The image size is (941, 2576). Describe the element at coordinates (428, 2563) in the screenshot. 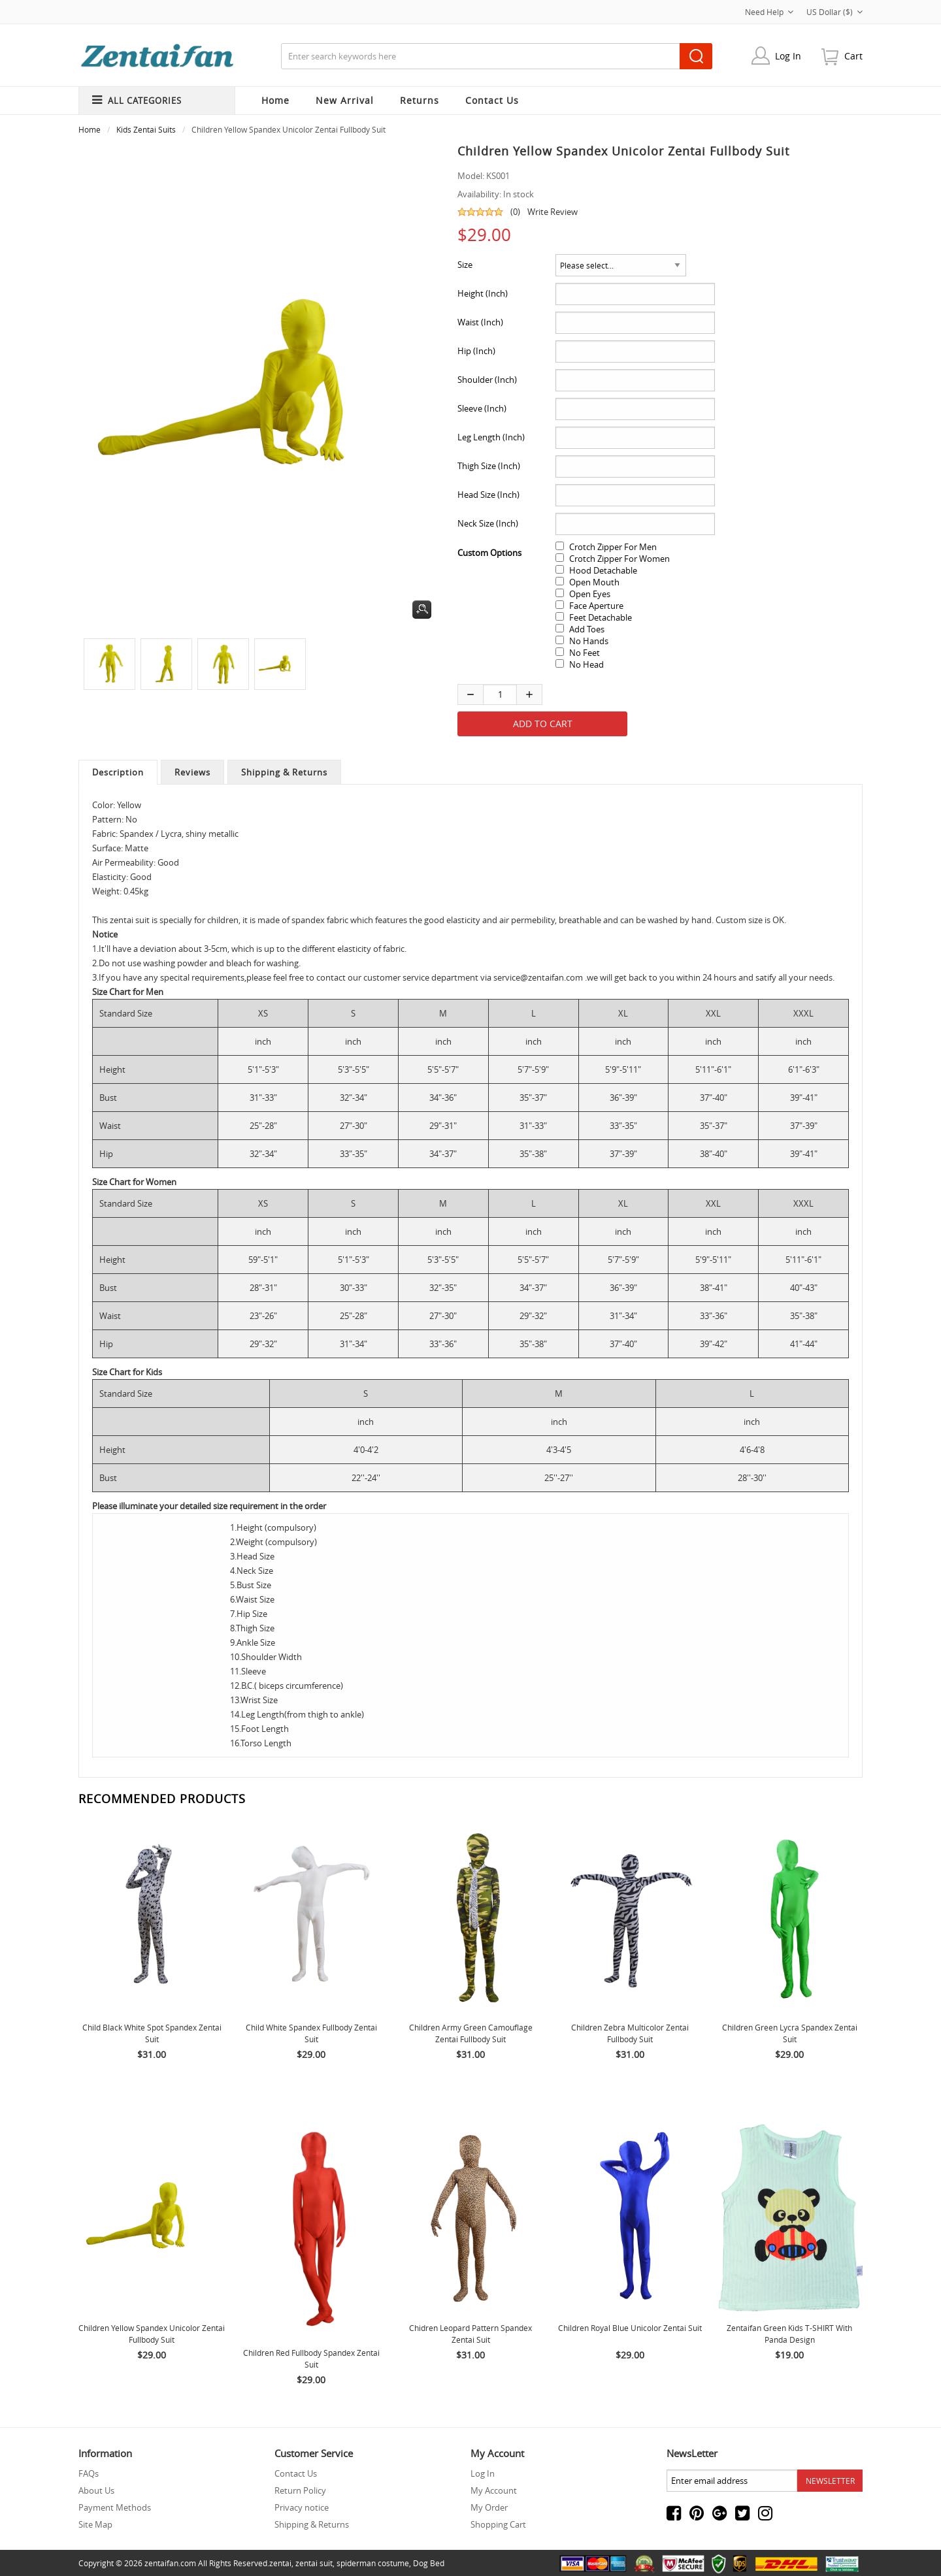

I see `Dog Bed` at that location.